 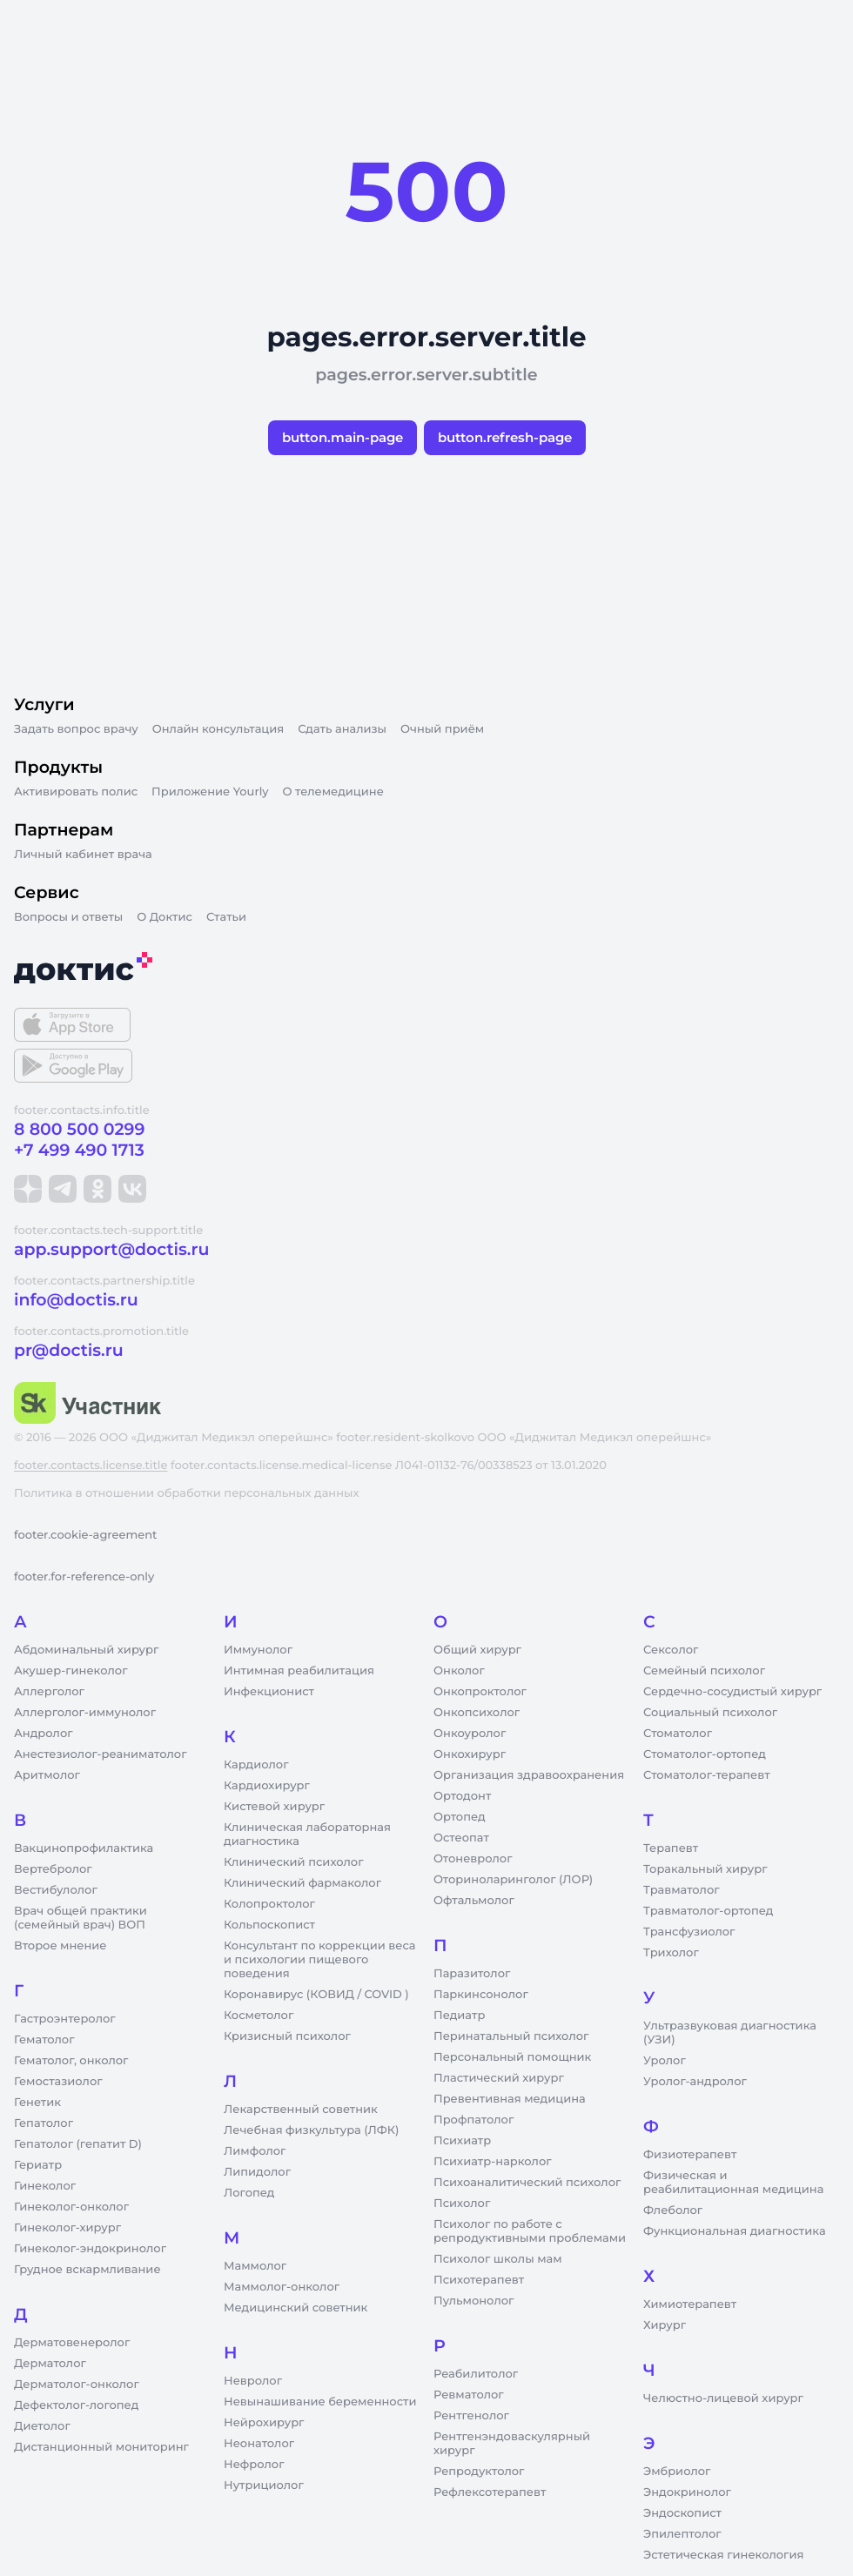 What do you see at coordinates (45, 2186) in the screenshot?
I see `Гинеколог` at bounding box center [45, 2186].